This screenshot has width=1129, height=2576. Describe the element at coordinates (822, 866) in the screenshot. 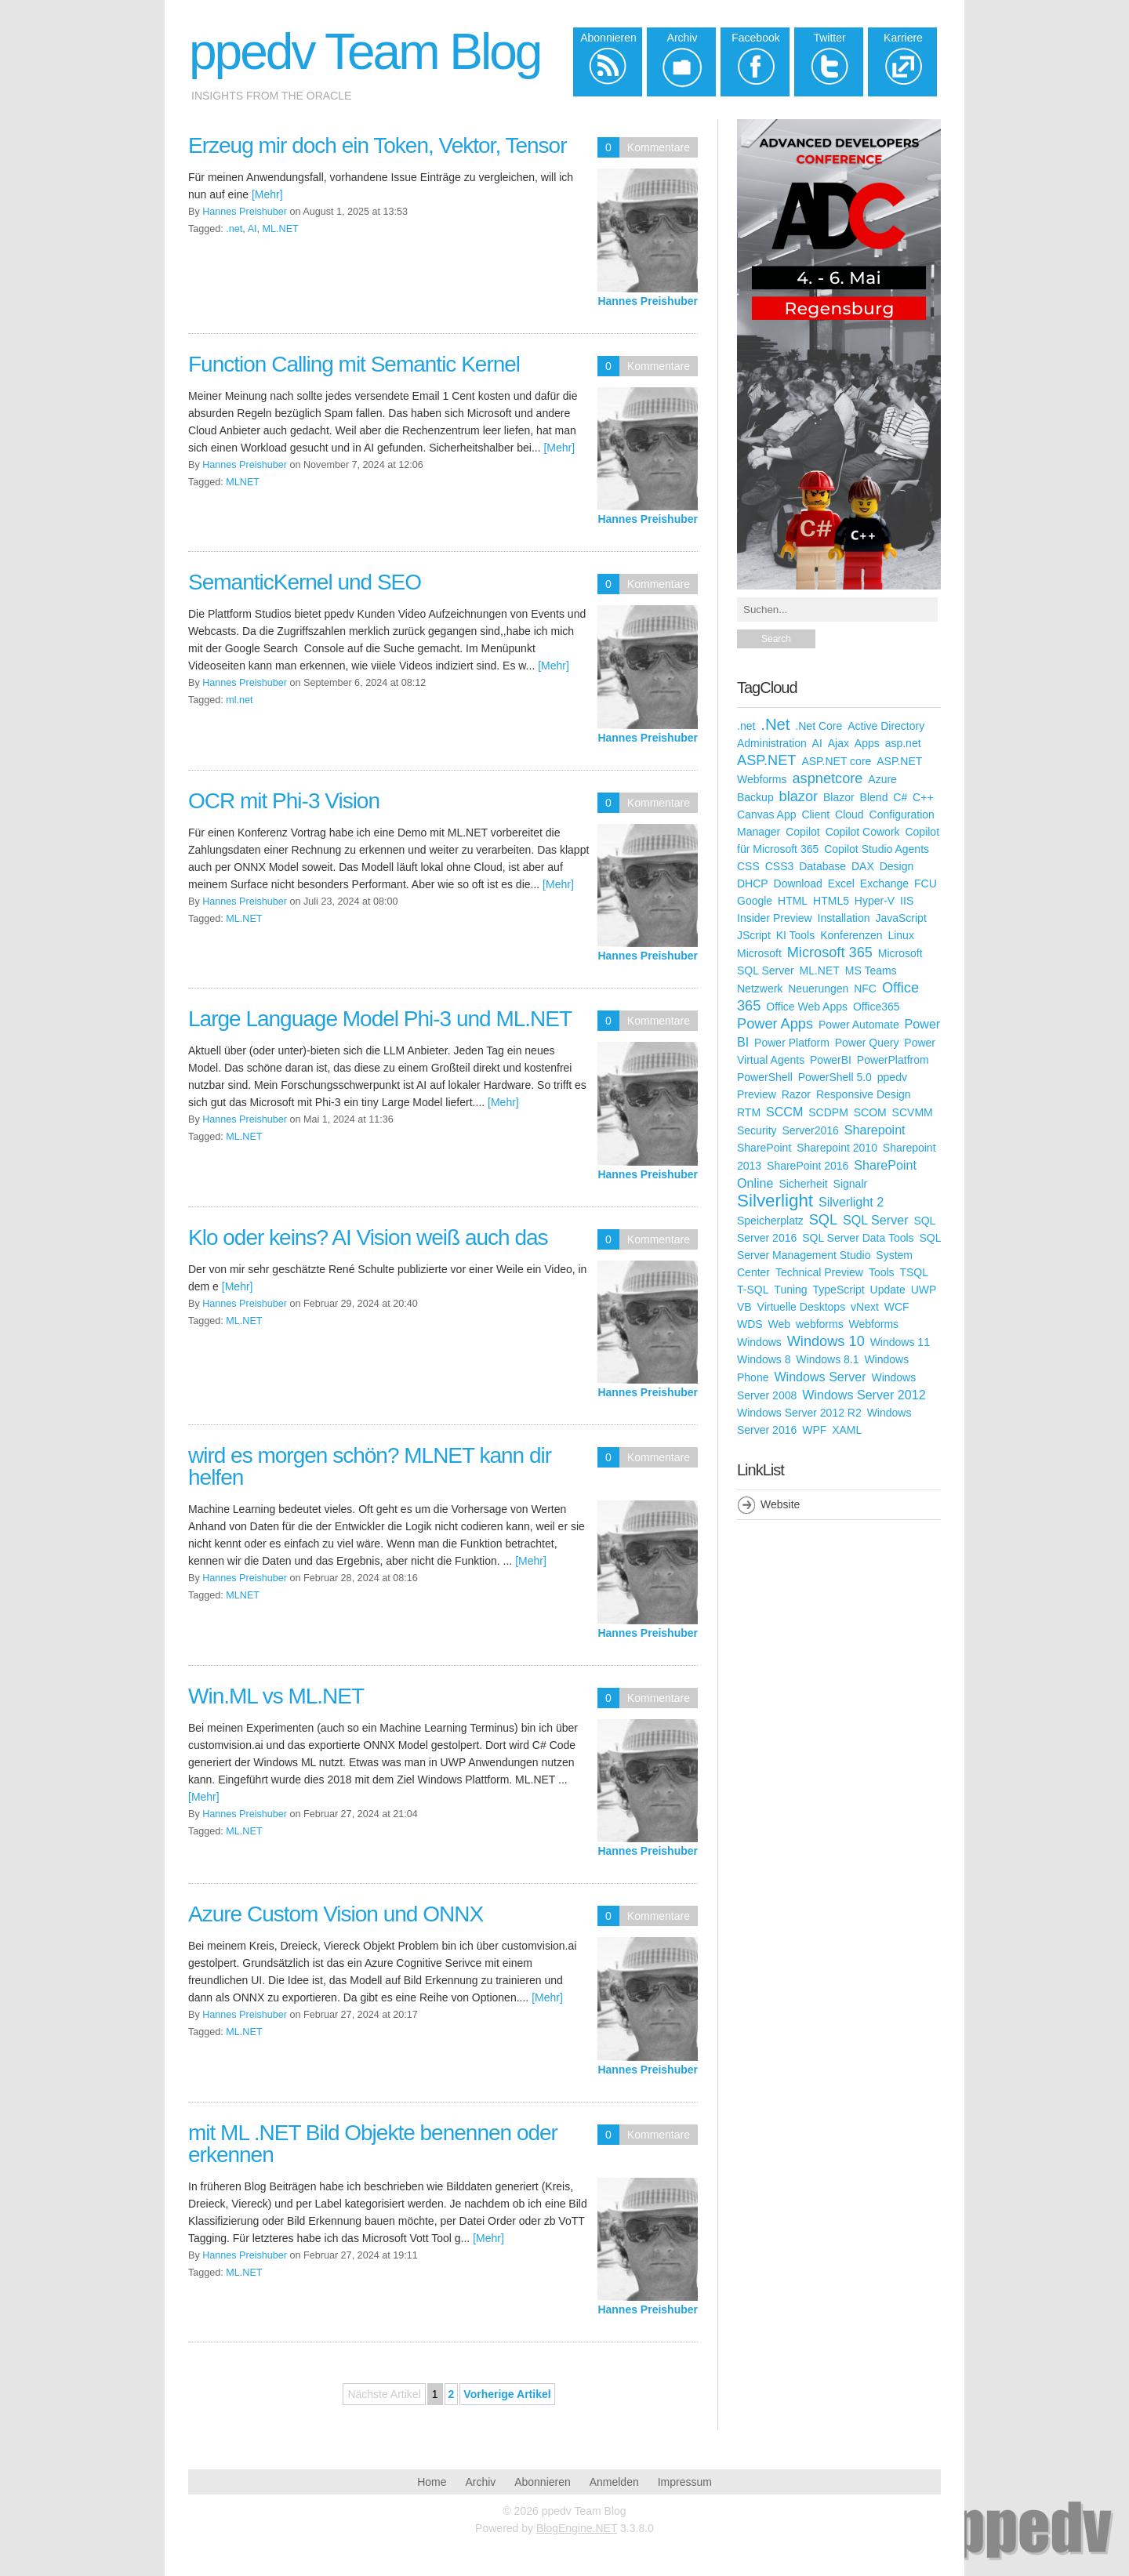

I see `Database` at that location.